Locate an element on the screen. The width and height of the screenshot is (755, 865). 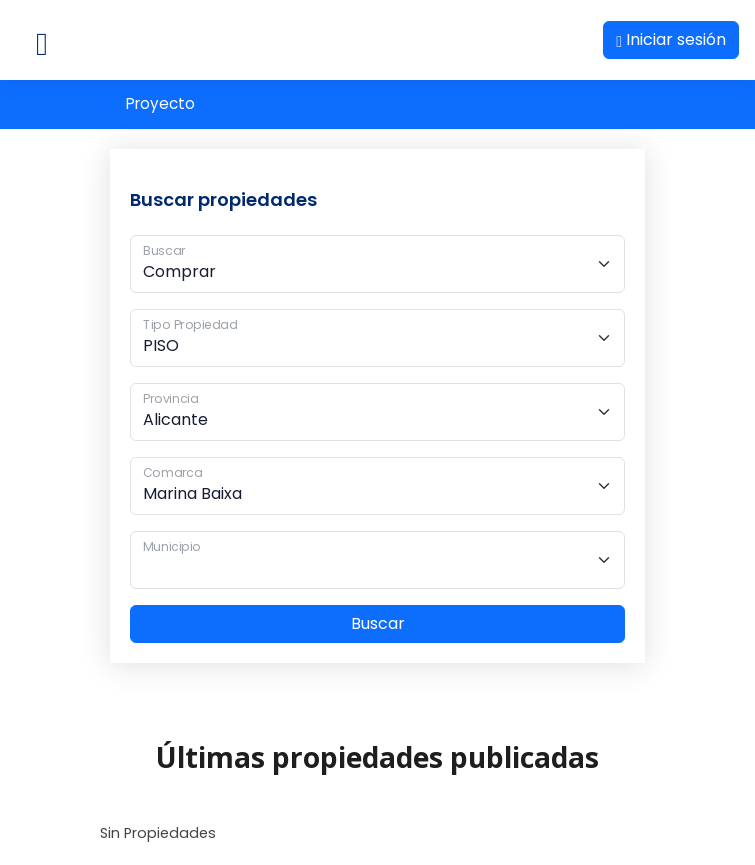
Buscar is located at coordinates (378, 623).